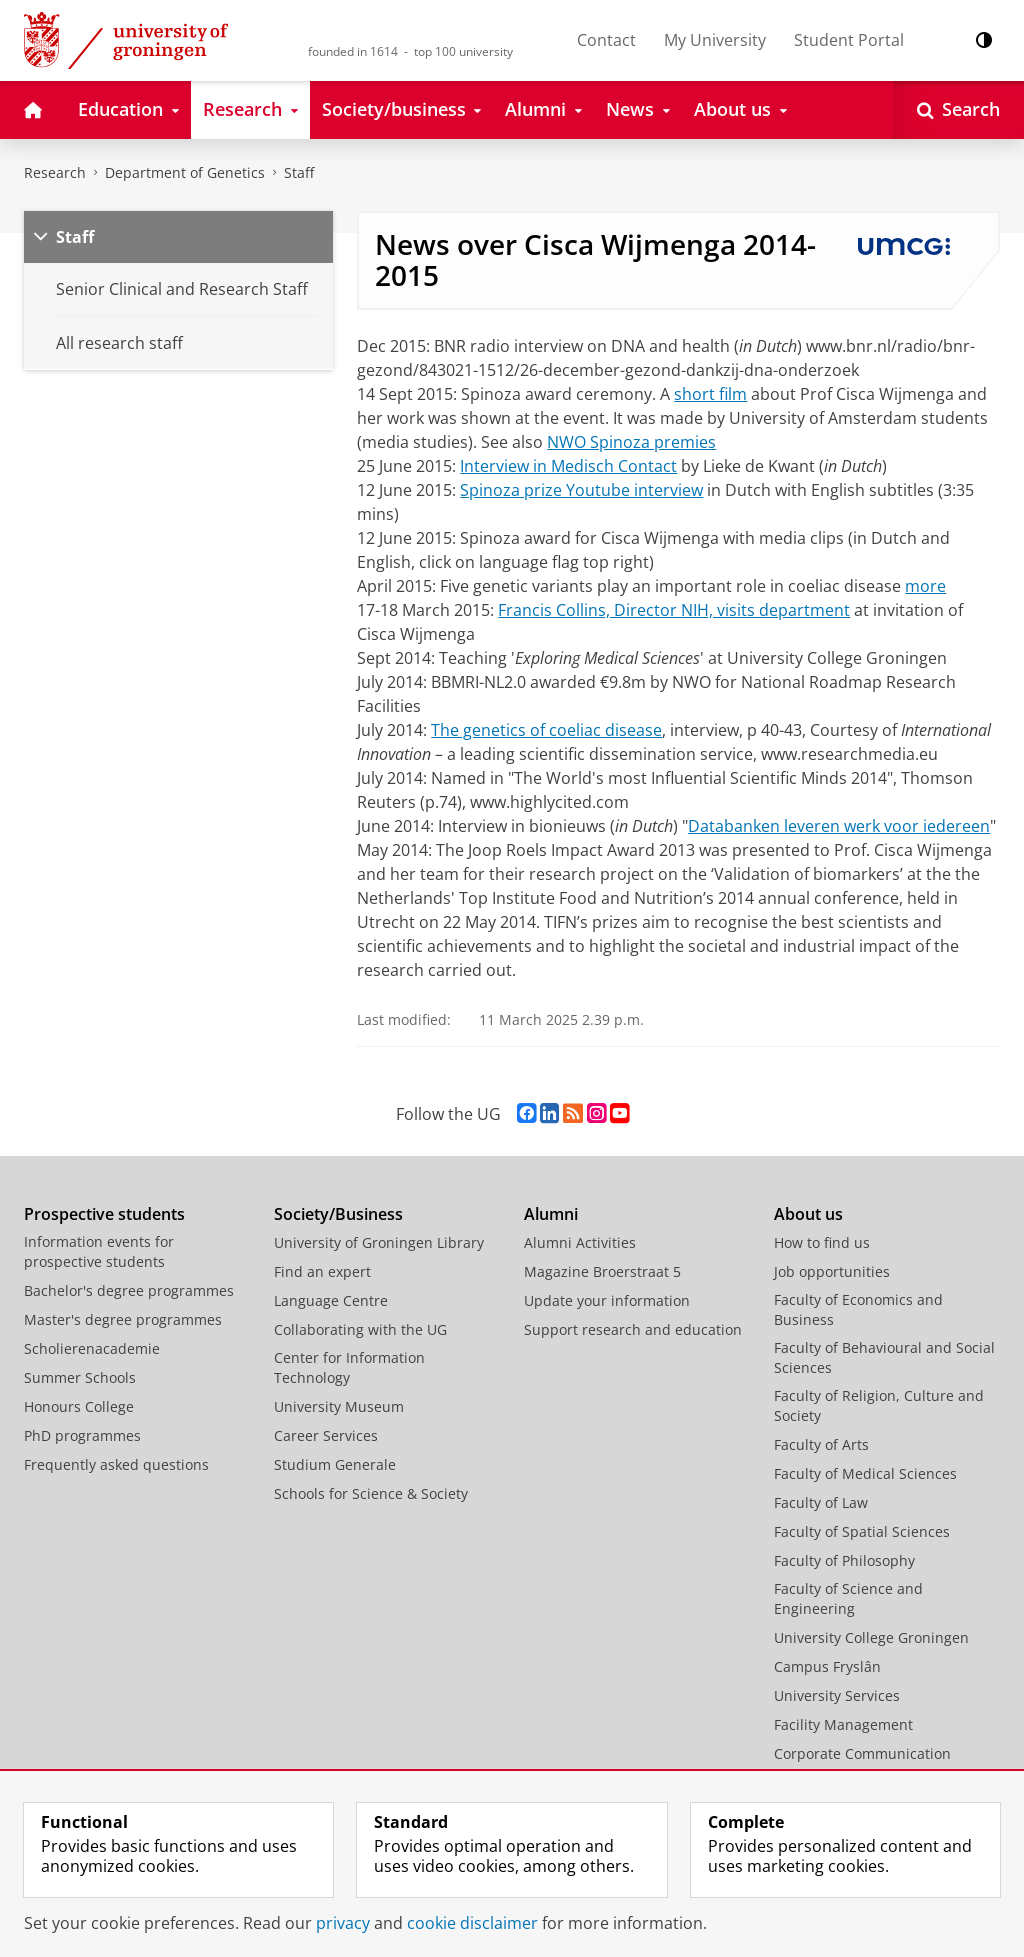  I want to click on Honours College, so click(79, 1406).